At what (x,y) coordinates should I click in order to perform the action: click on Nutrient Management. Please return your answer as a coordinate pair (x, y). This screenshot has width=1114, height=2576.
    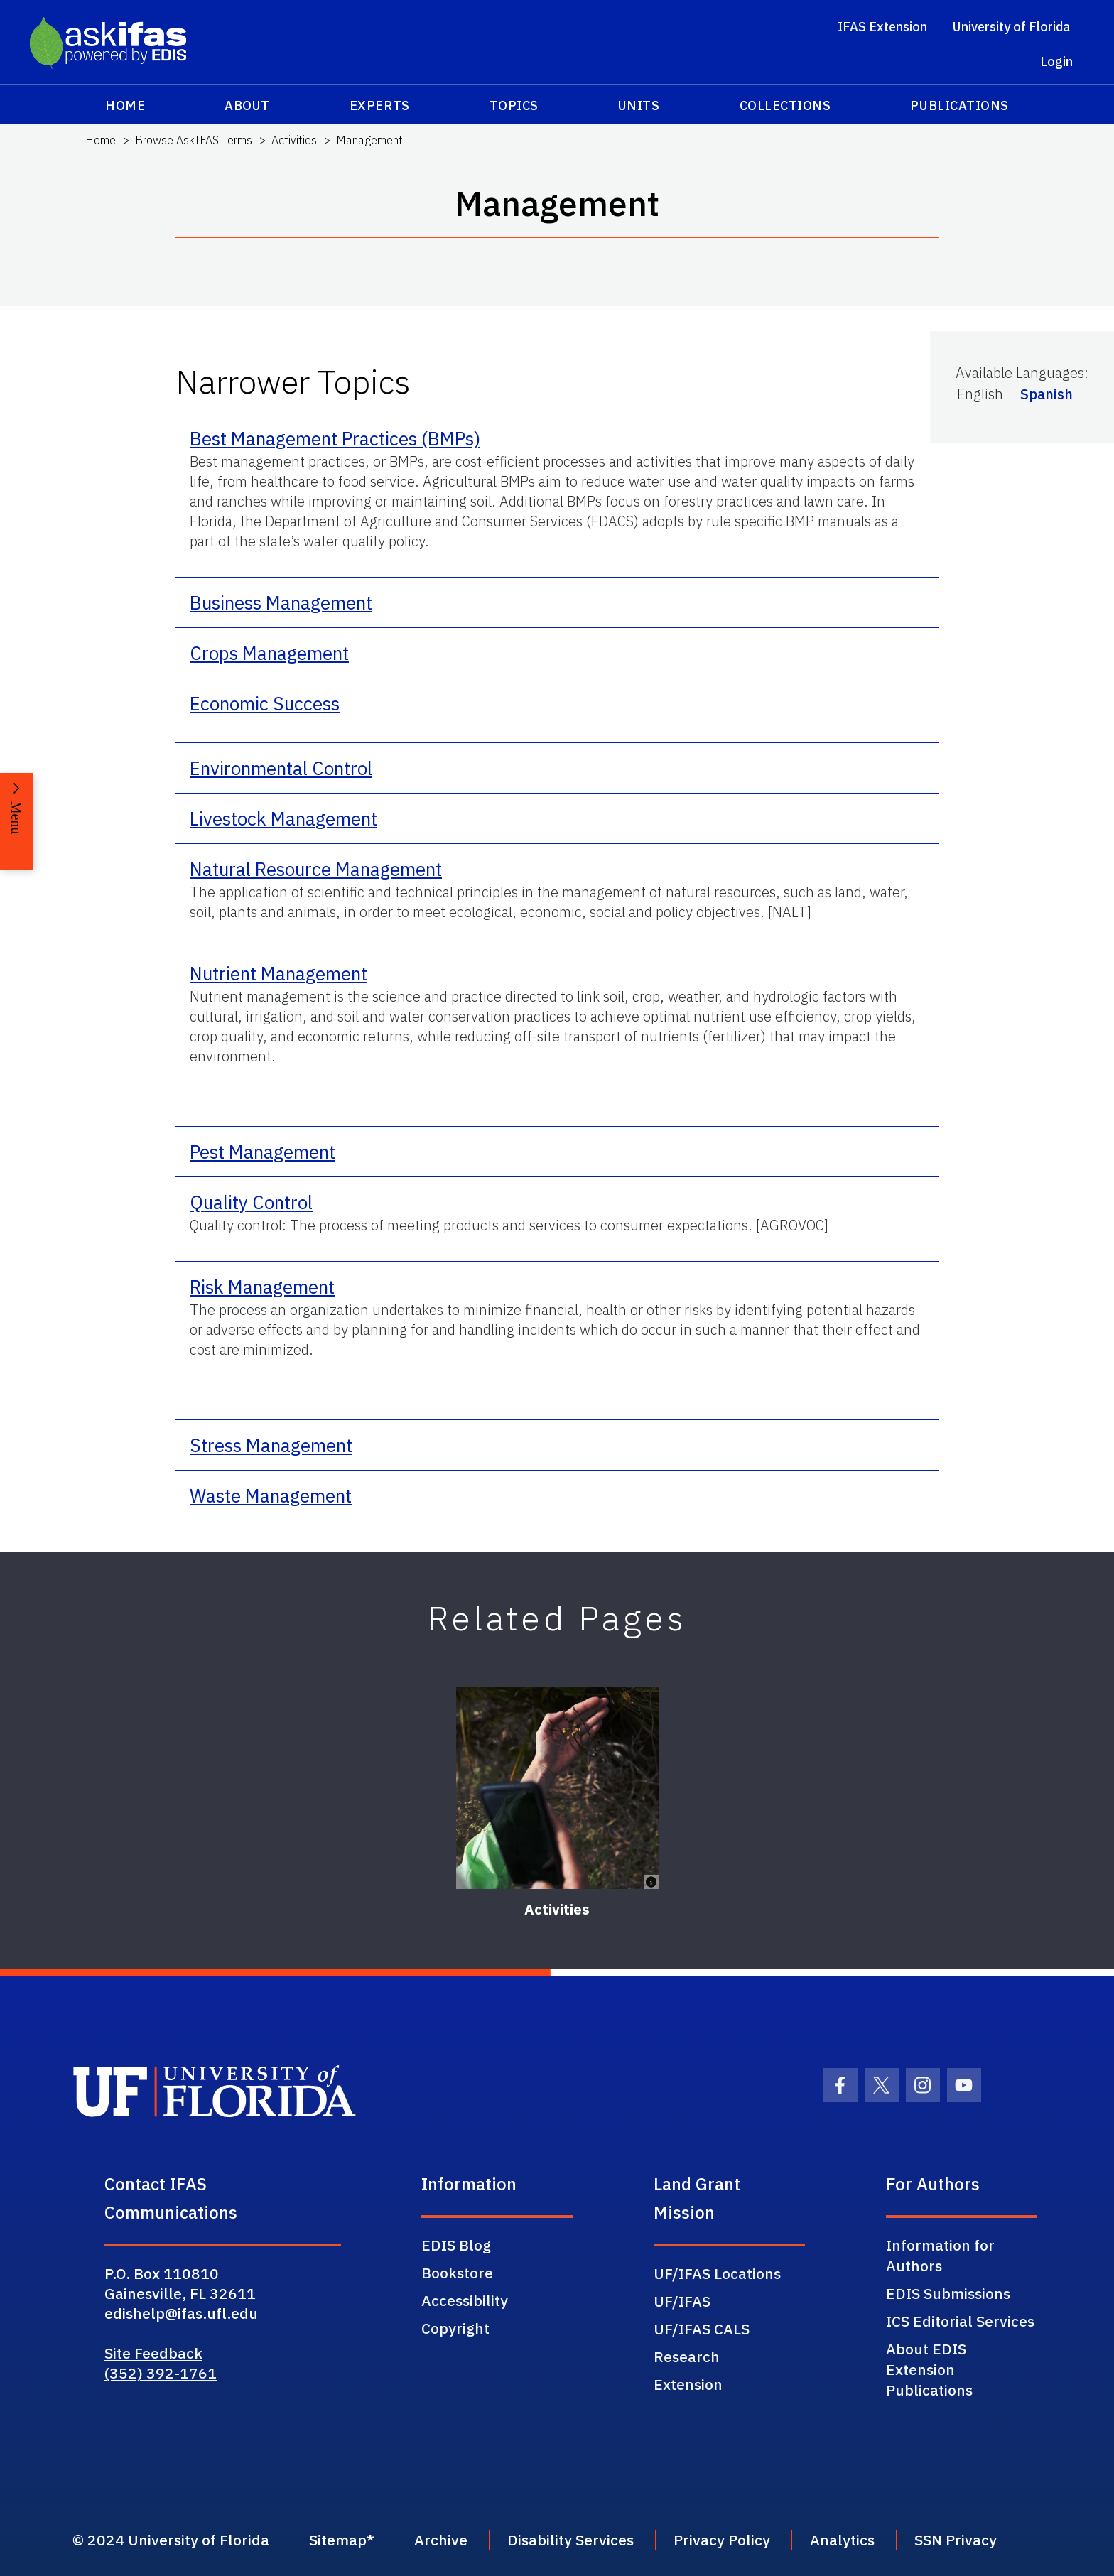
    Looking at the image, I should click on (278, 973).